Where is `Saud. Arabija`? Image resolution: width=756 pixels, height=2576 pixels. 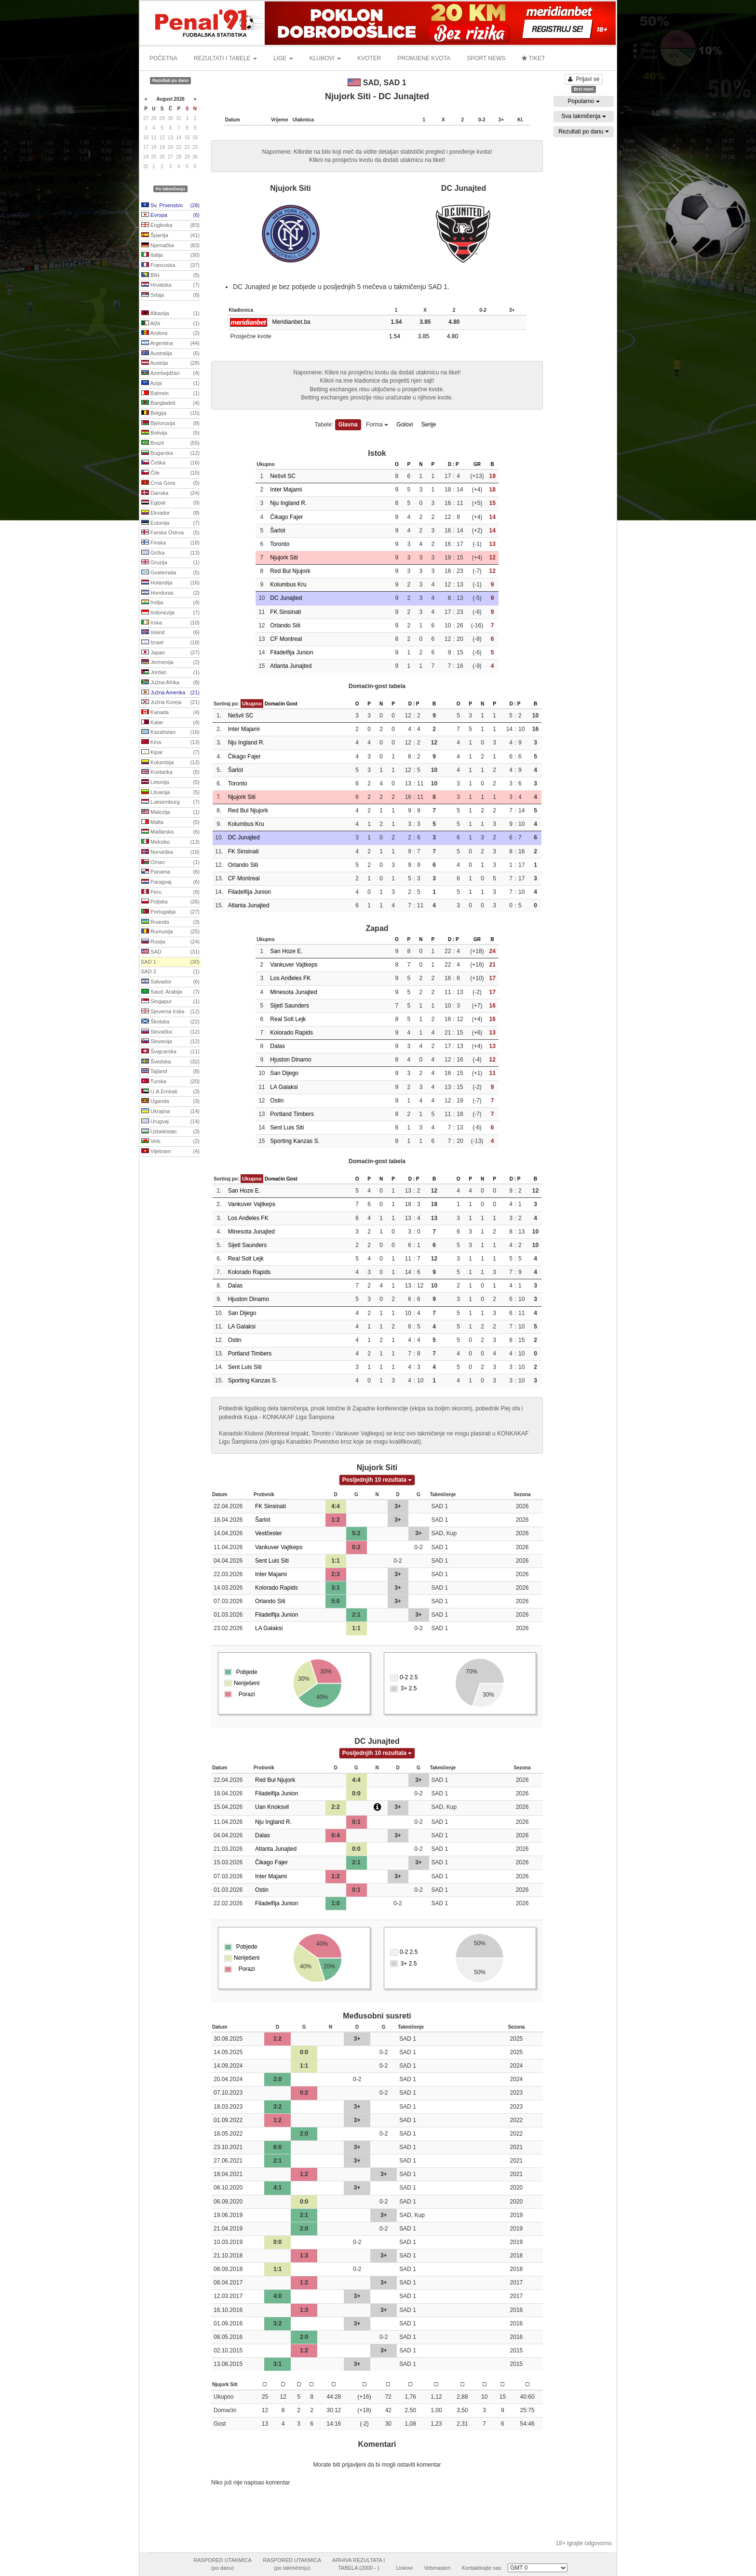
Saud. Arabija is located at coordinates (170, 992).